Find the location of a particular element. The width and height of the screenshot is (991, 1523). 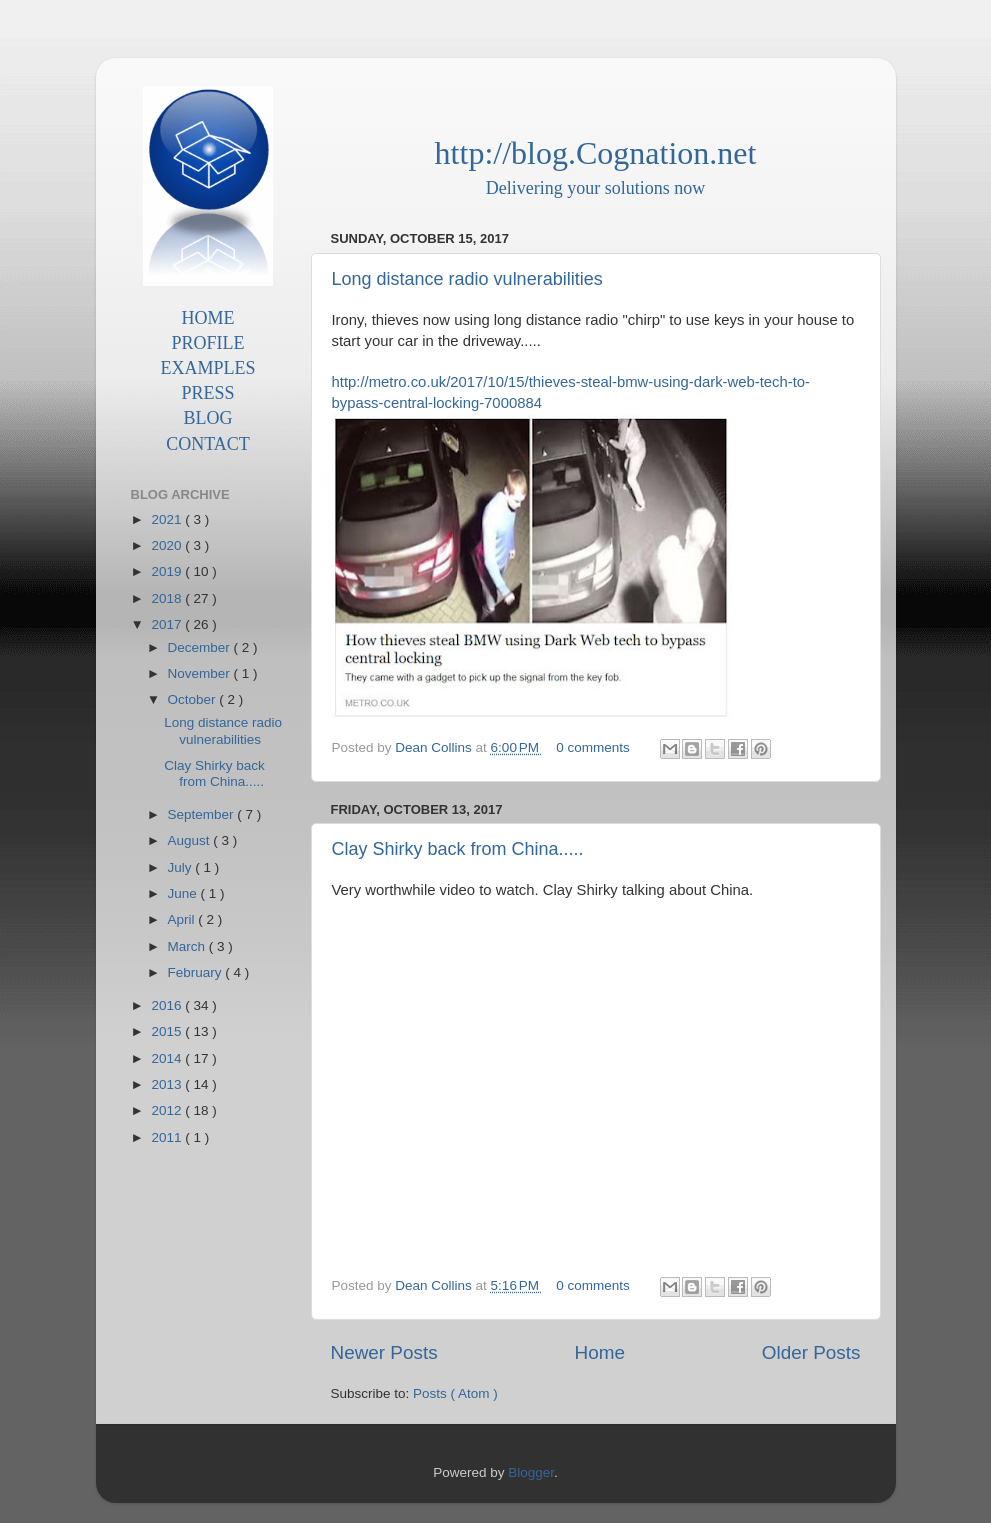

2015 is located at coordinates (168, 1031).